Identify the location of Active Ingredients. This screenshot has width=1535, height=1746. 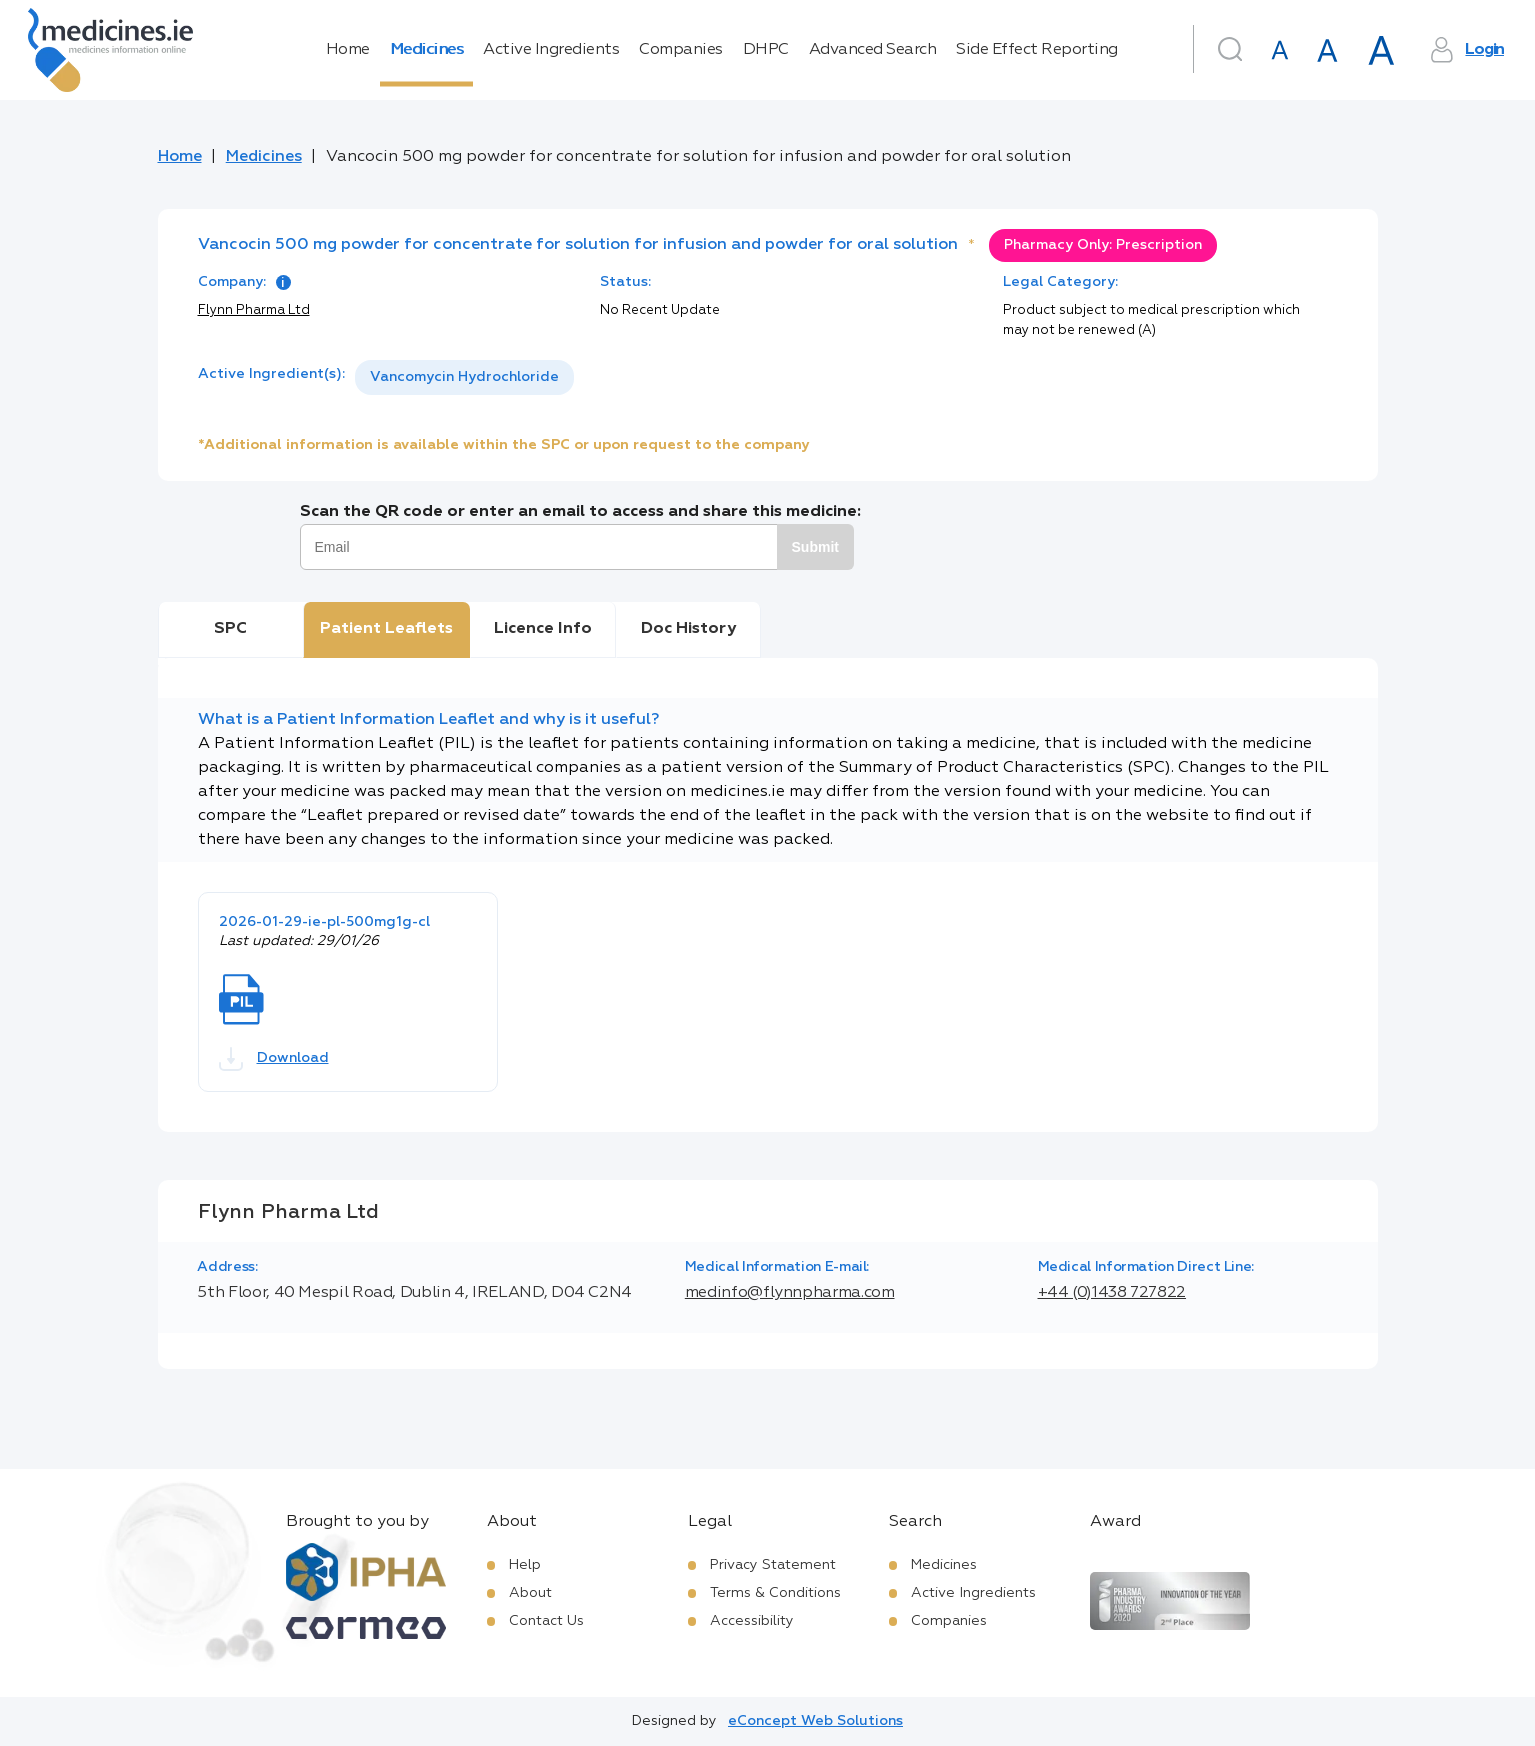
(551, 50).